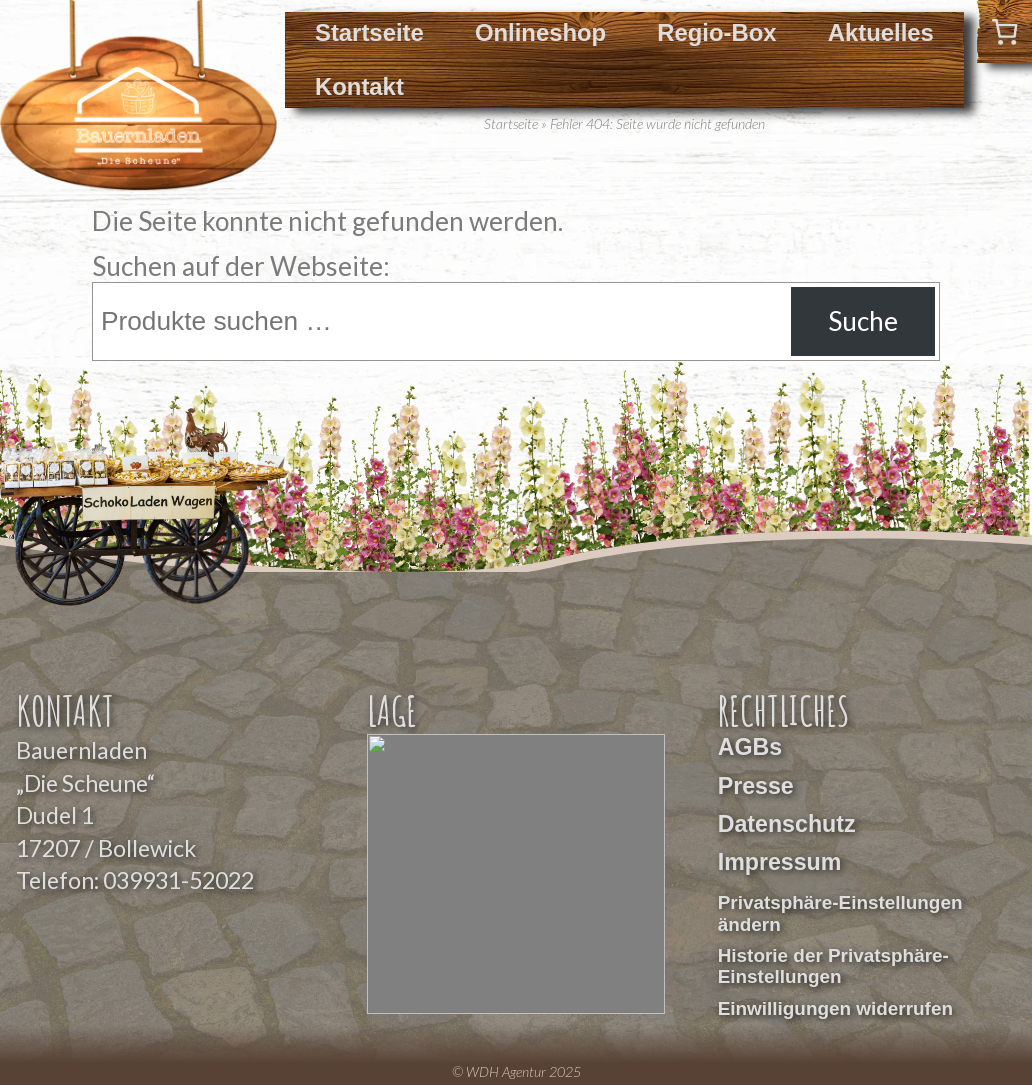 The height and width of the screenshot is (1085, 1032). I want to click on Suche, so click(863, 321).